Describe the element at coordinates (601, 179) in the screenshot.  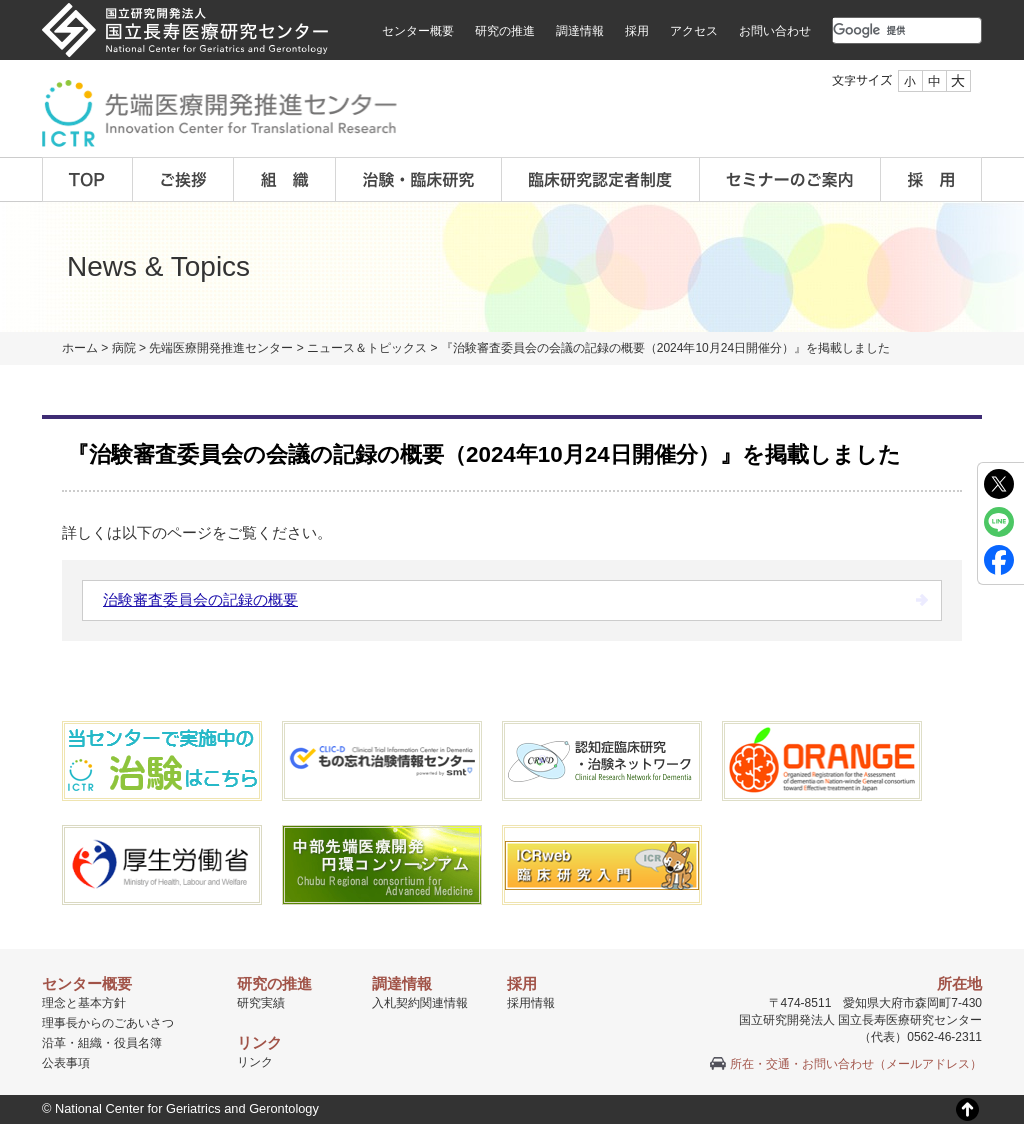
I see `臨床研究認定者制度` at that location.